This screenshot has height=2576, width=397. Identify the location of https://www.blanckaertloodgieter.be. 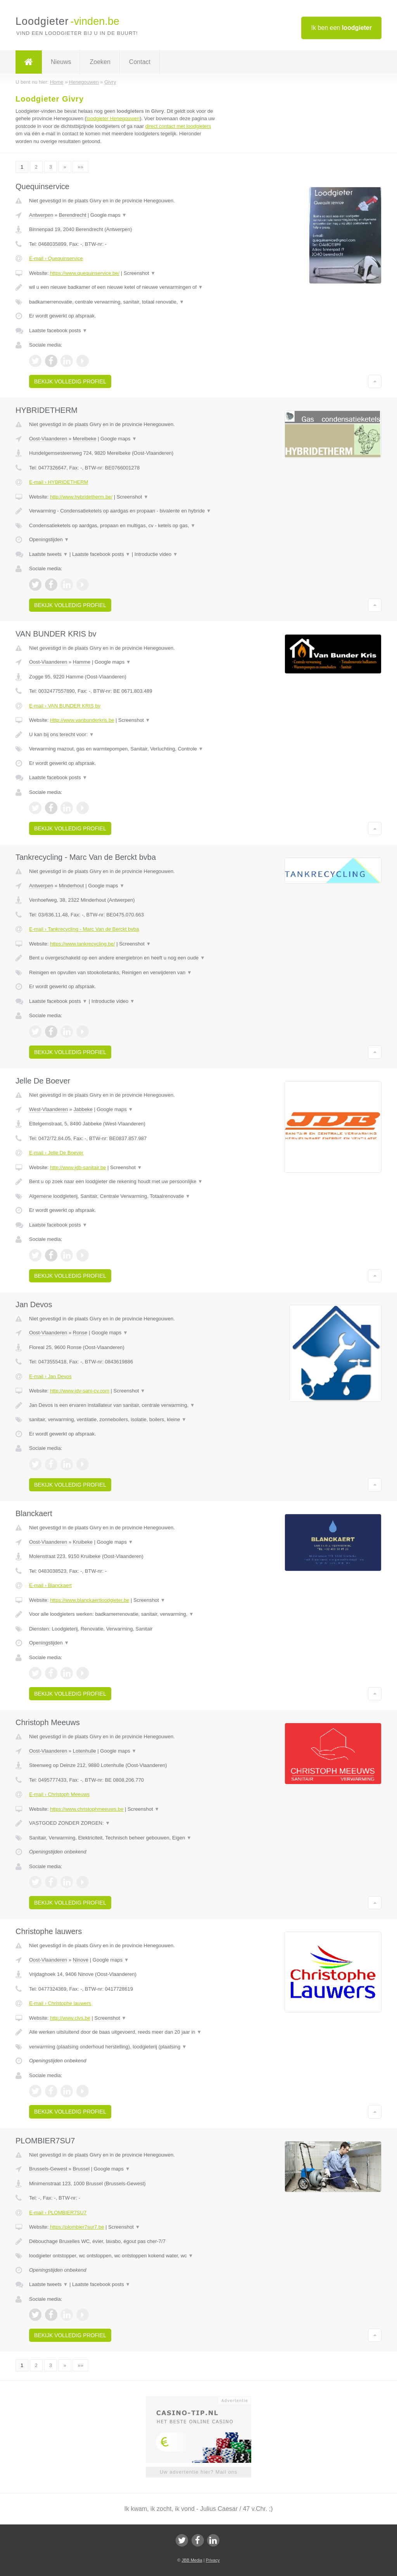
(89, 1600).